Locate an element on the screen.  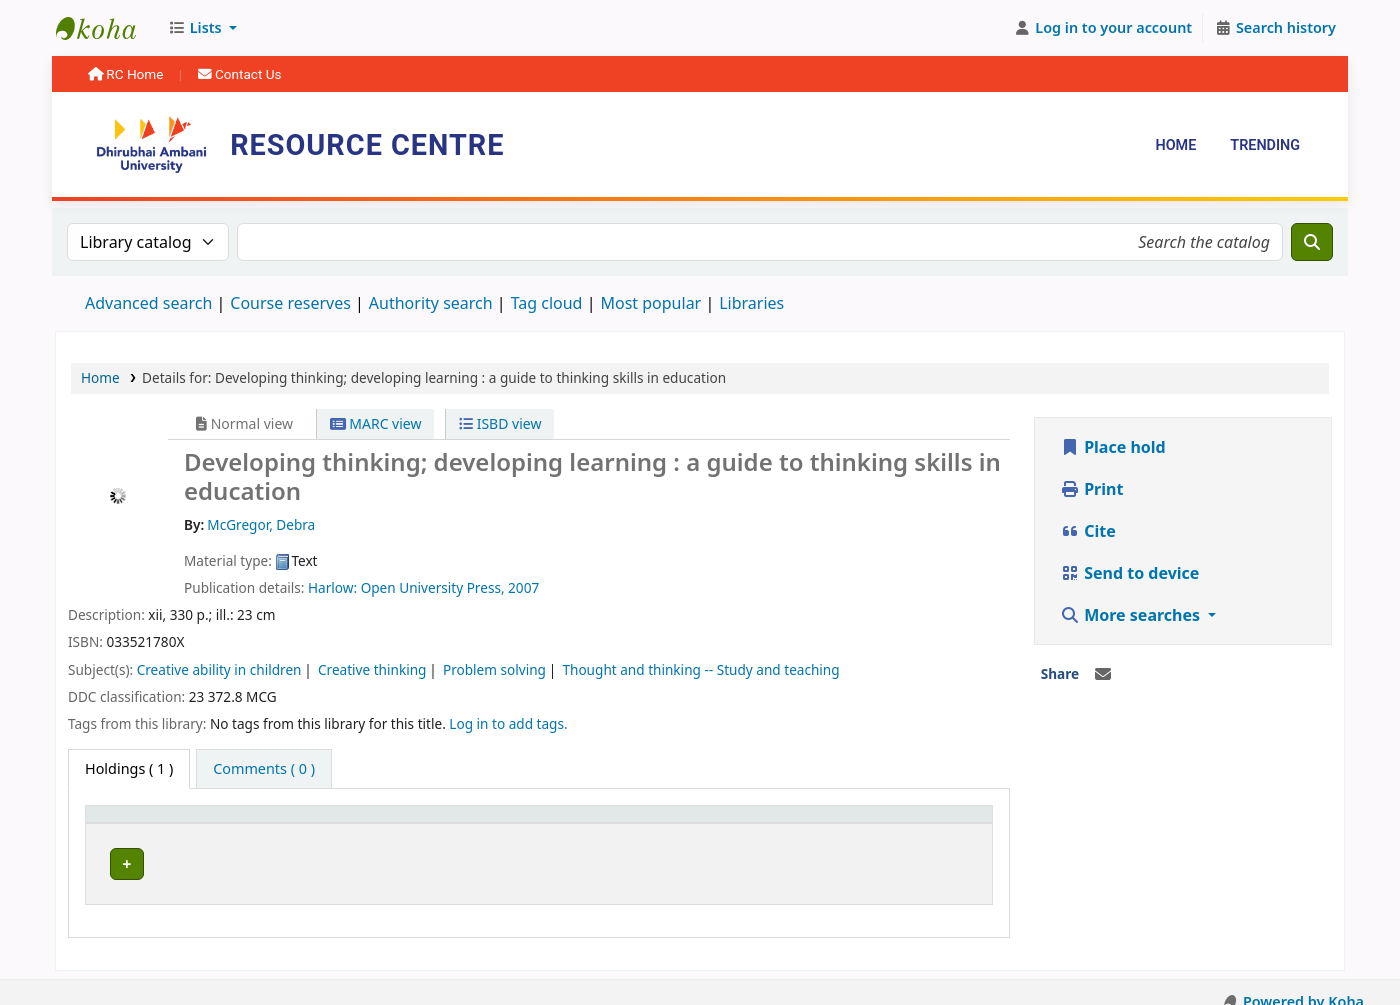
Status [button] is located at coordinates (730, 823).